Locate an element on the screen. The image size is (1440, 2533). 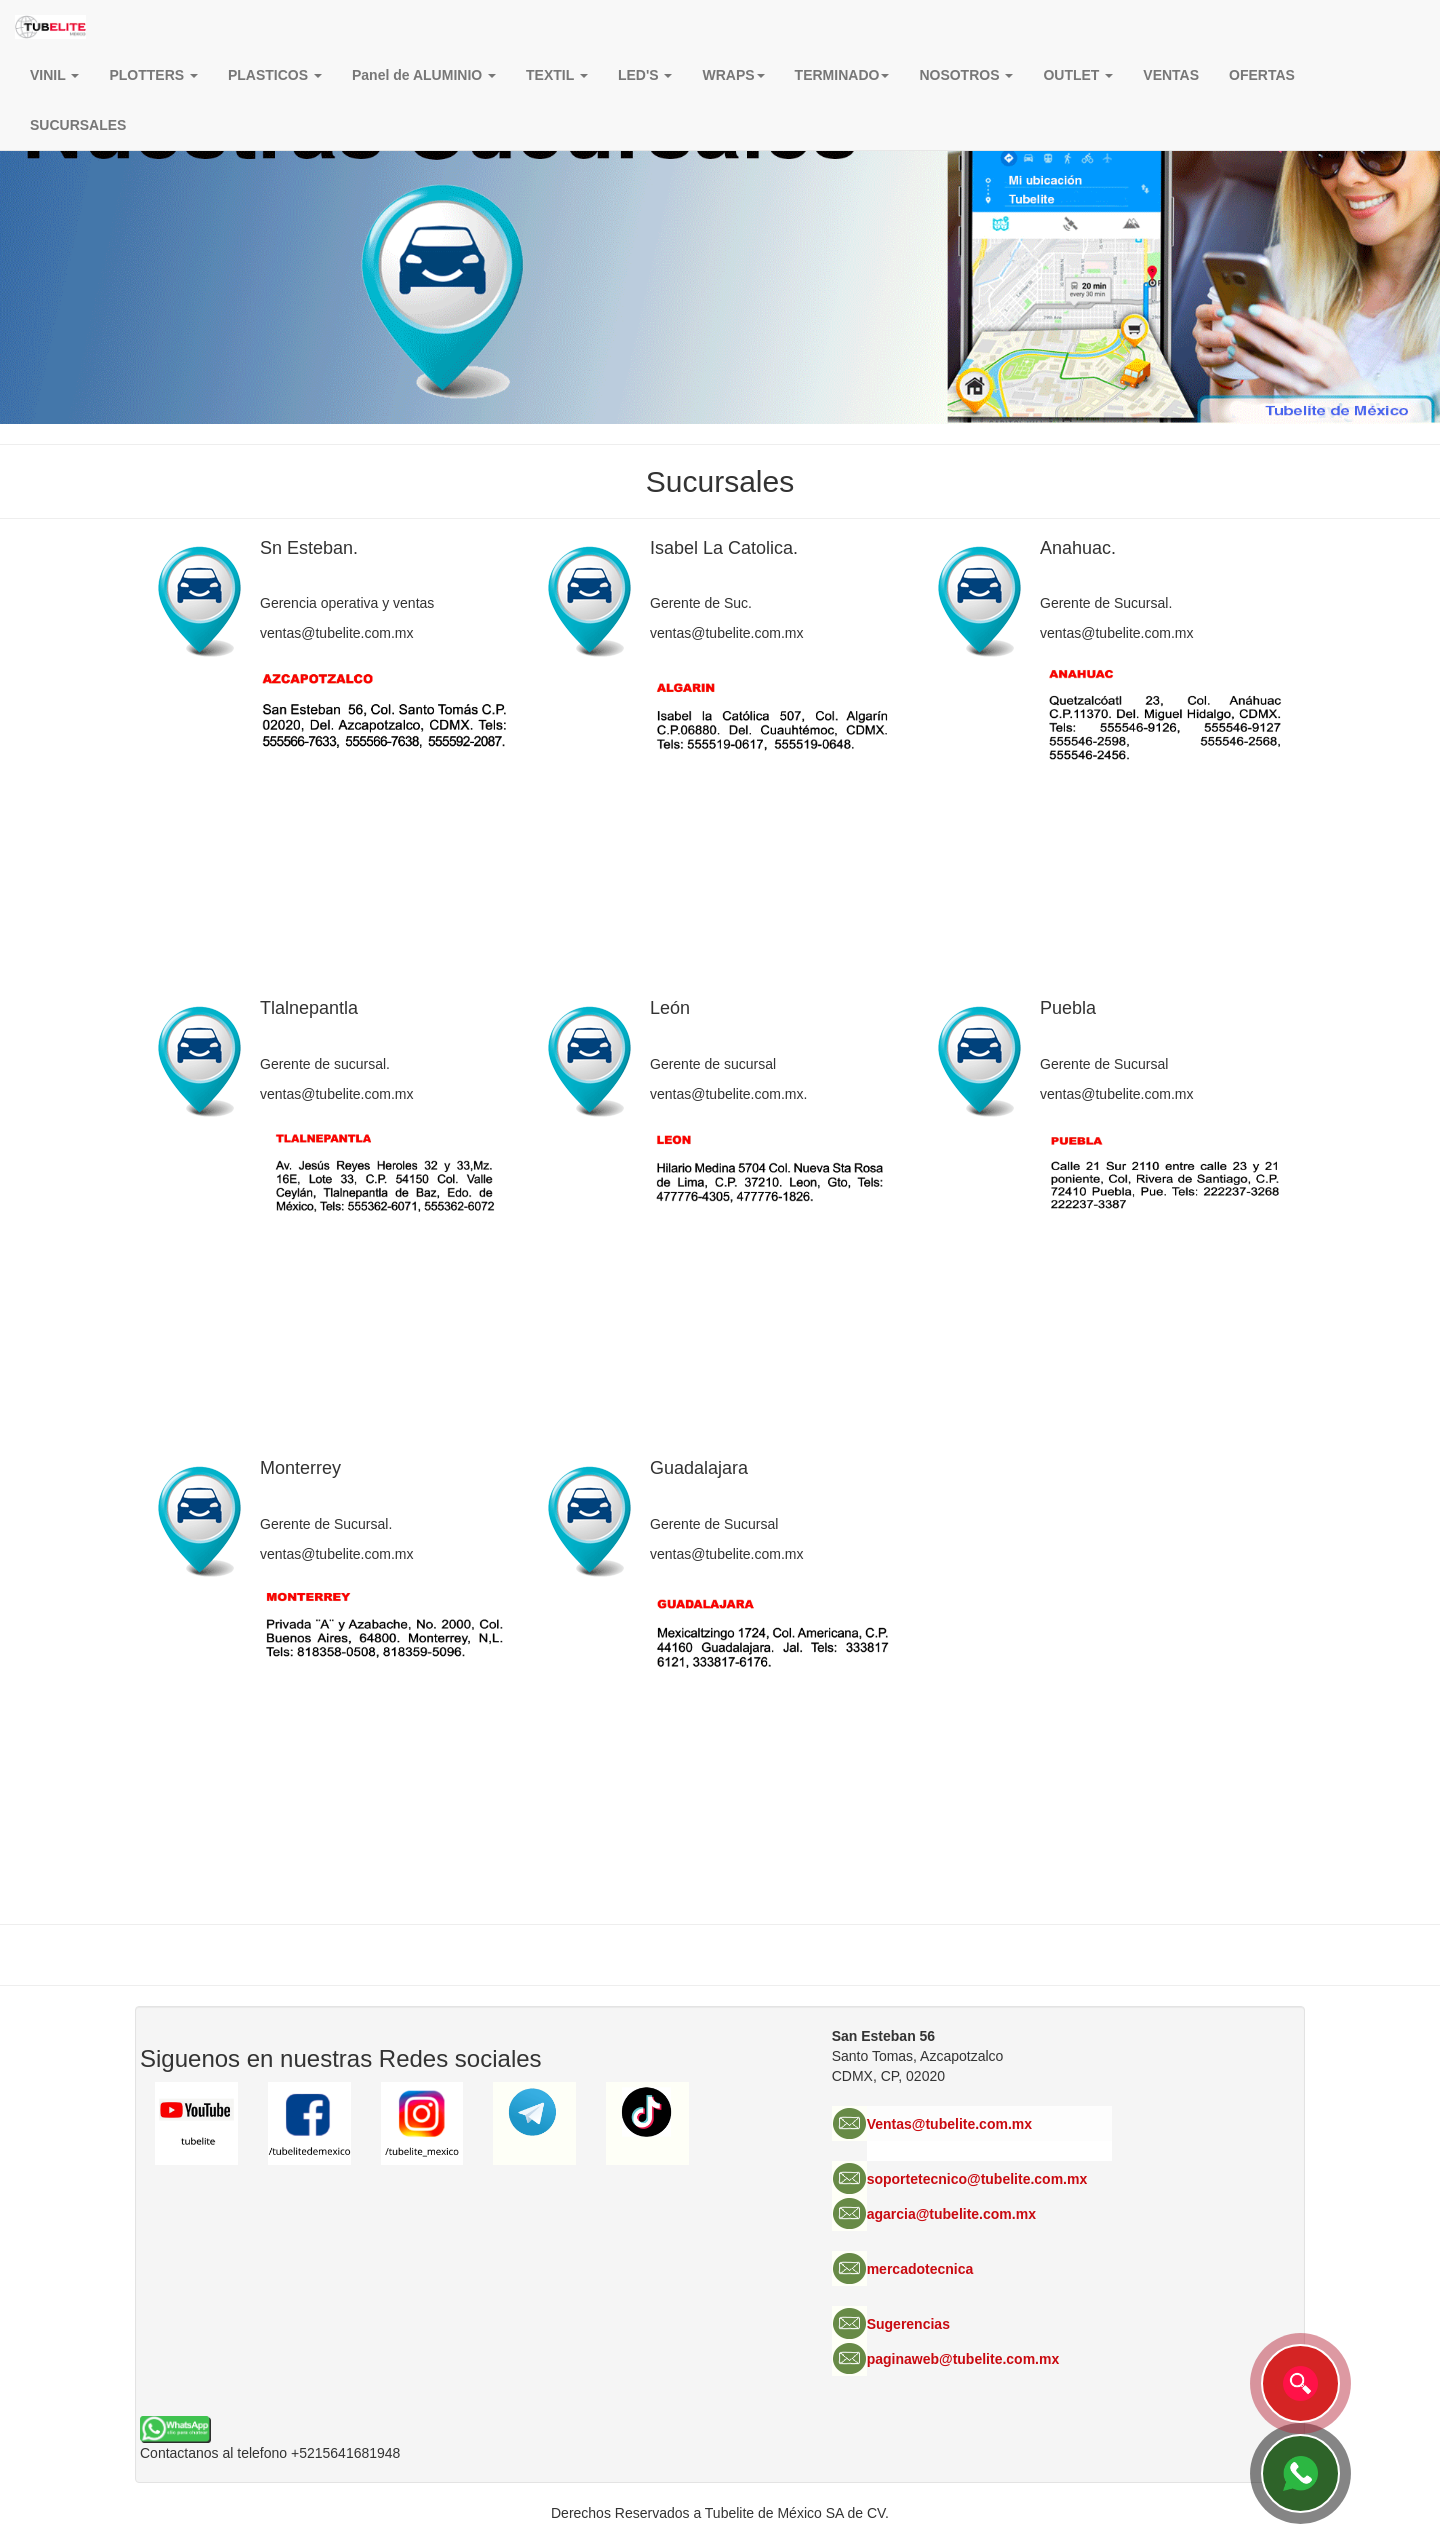
[button] is located at coordinates (733, 75).